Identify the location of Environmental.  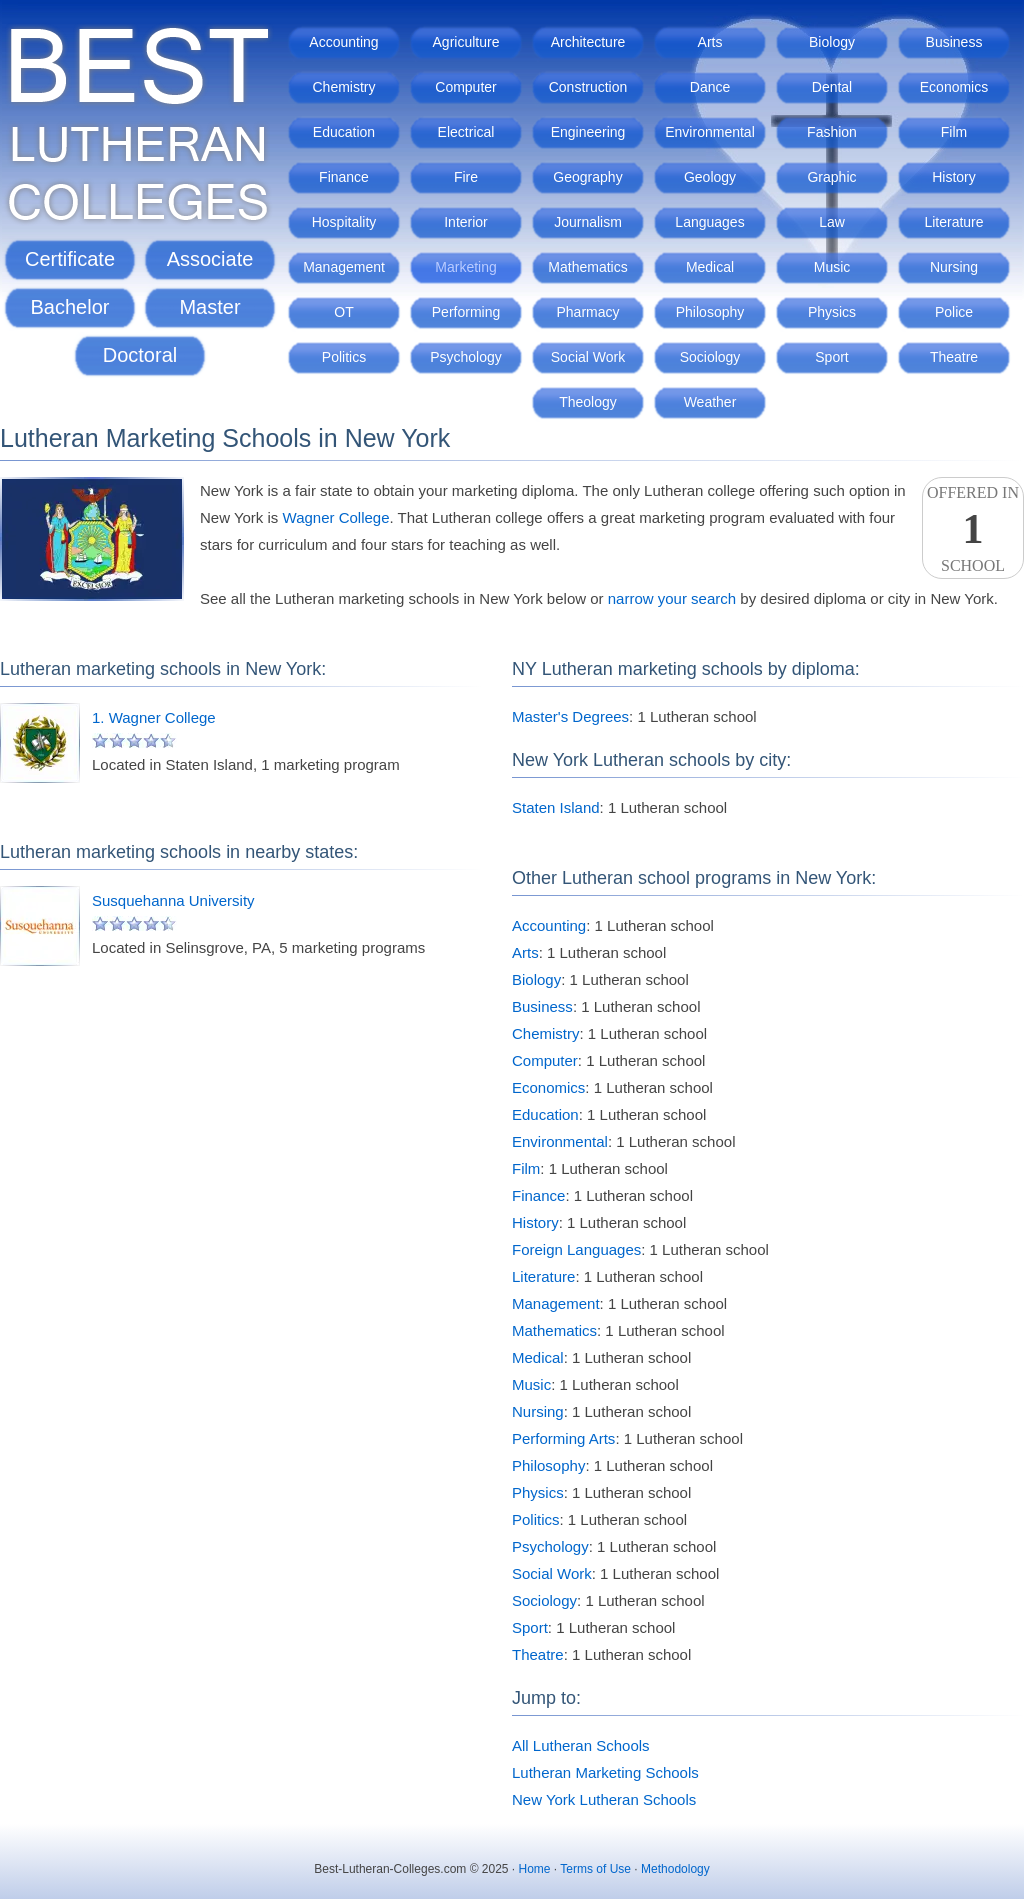
(710, 132).